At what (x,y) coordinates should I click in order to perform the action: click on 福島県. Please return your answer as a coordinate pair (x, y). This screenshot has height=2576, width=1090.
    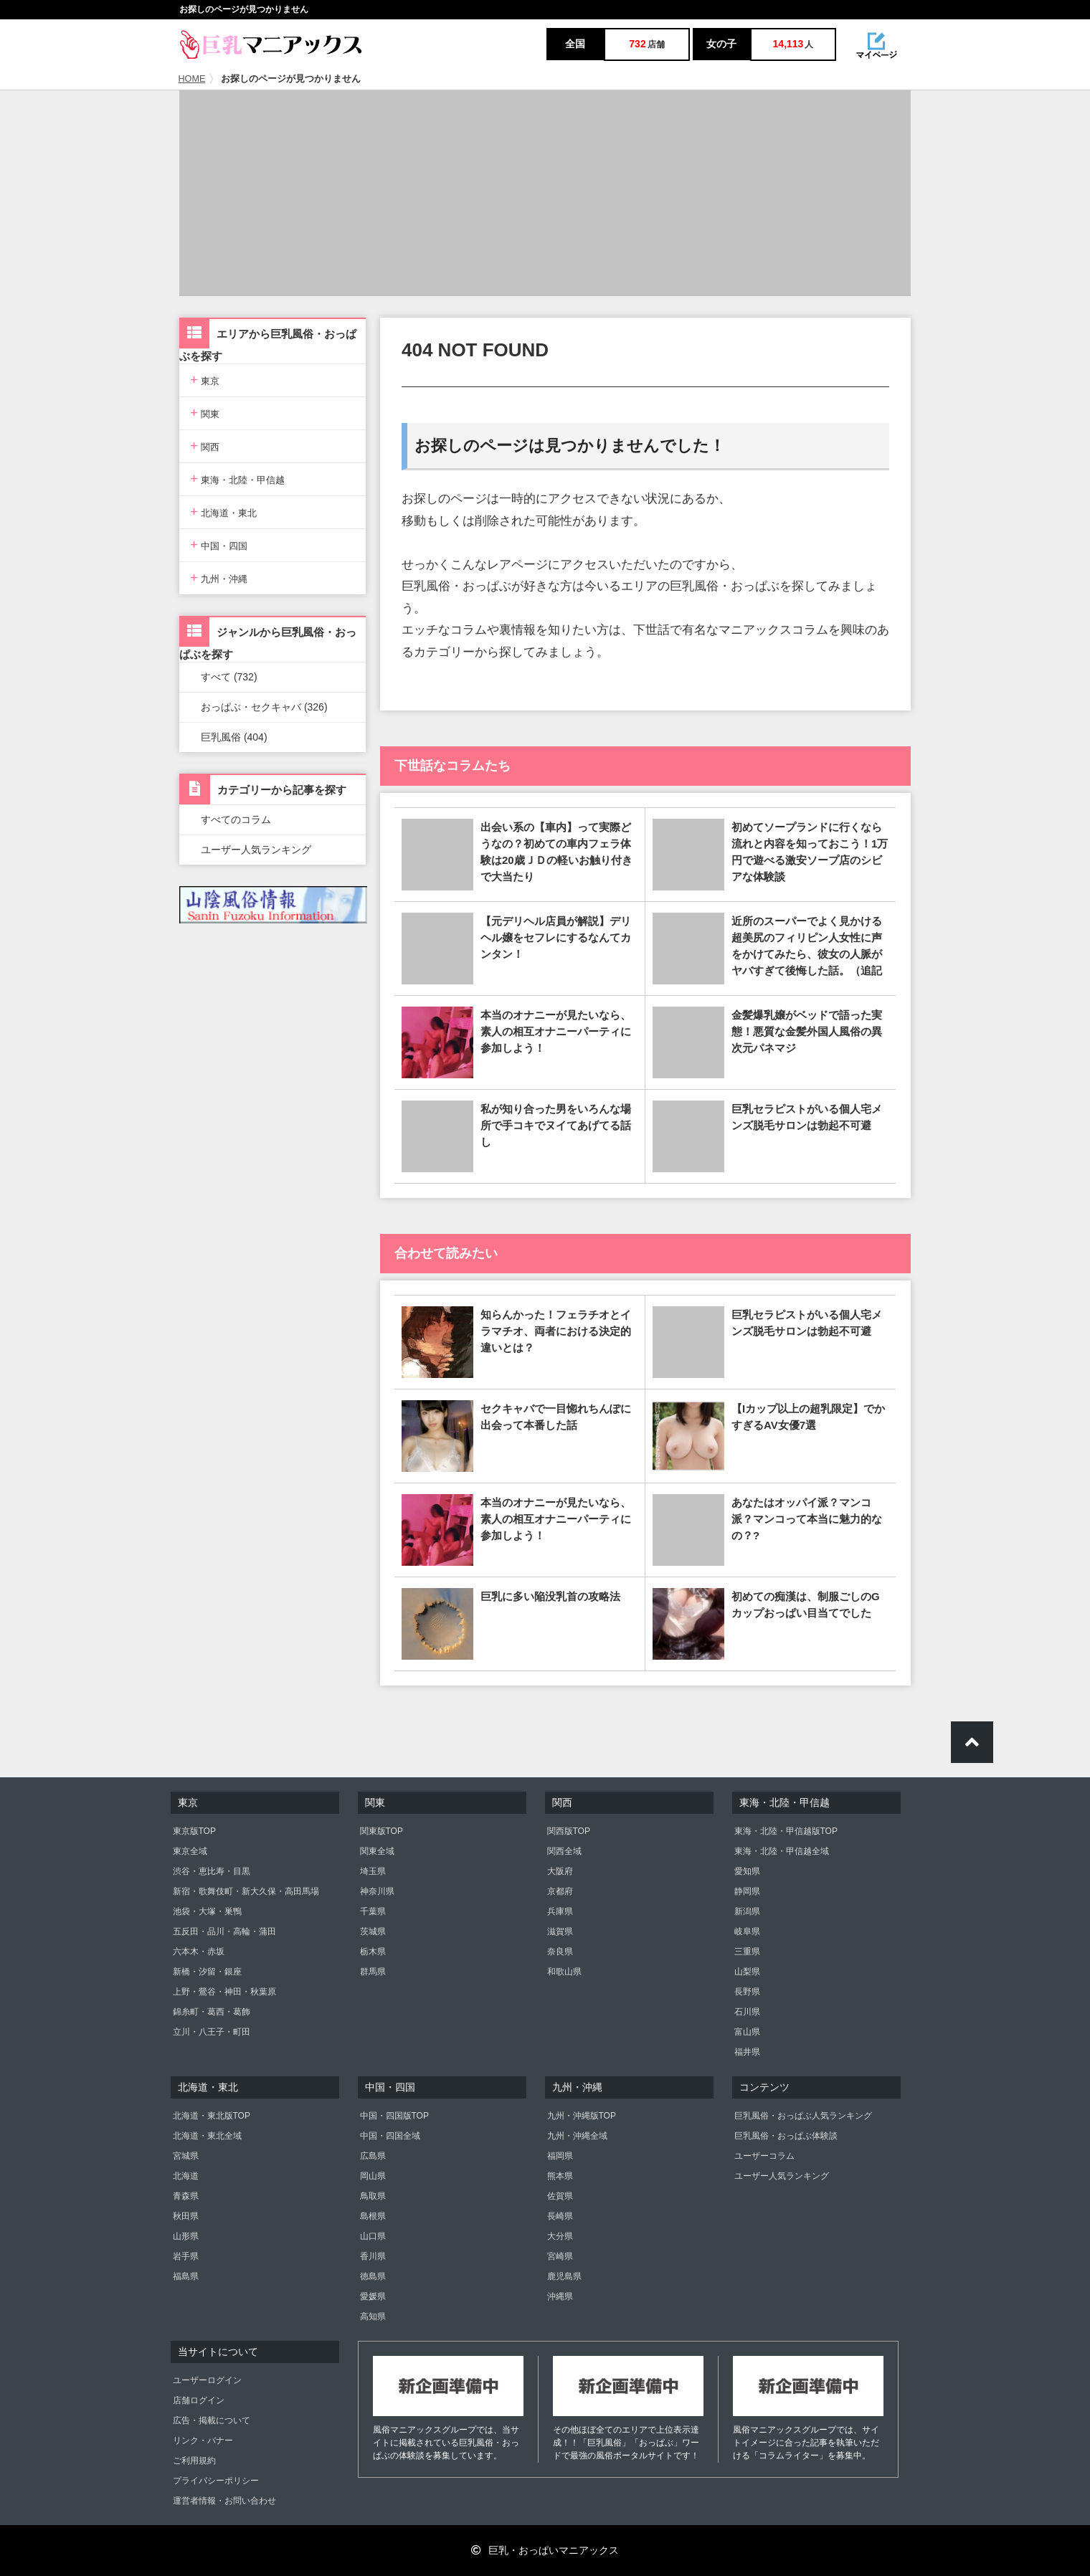
    Looking at the image, I should click on (186, 2276).